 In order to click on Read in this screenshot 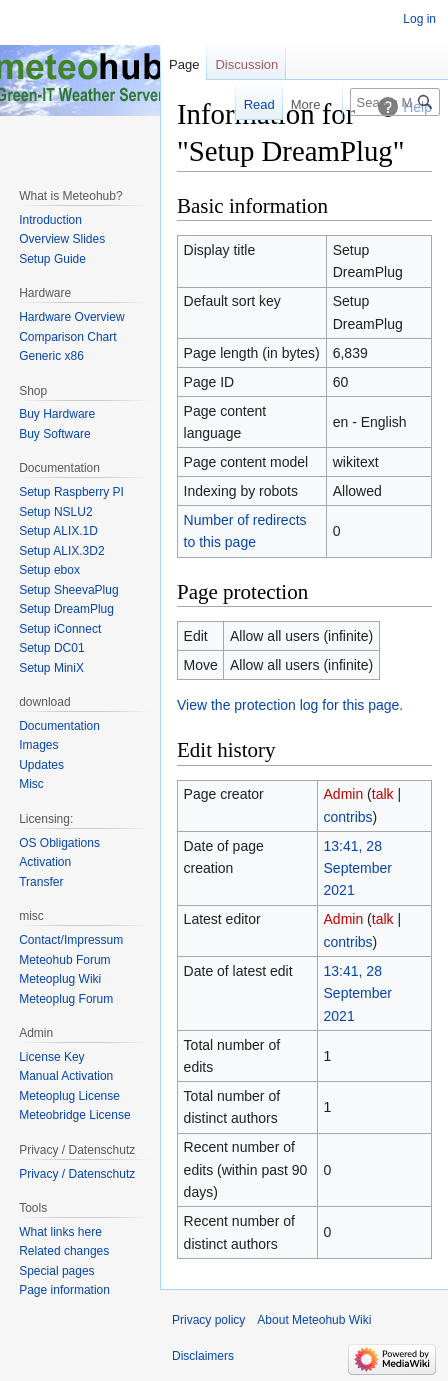, I will do `click(249, 104)`.